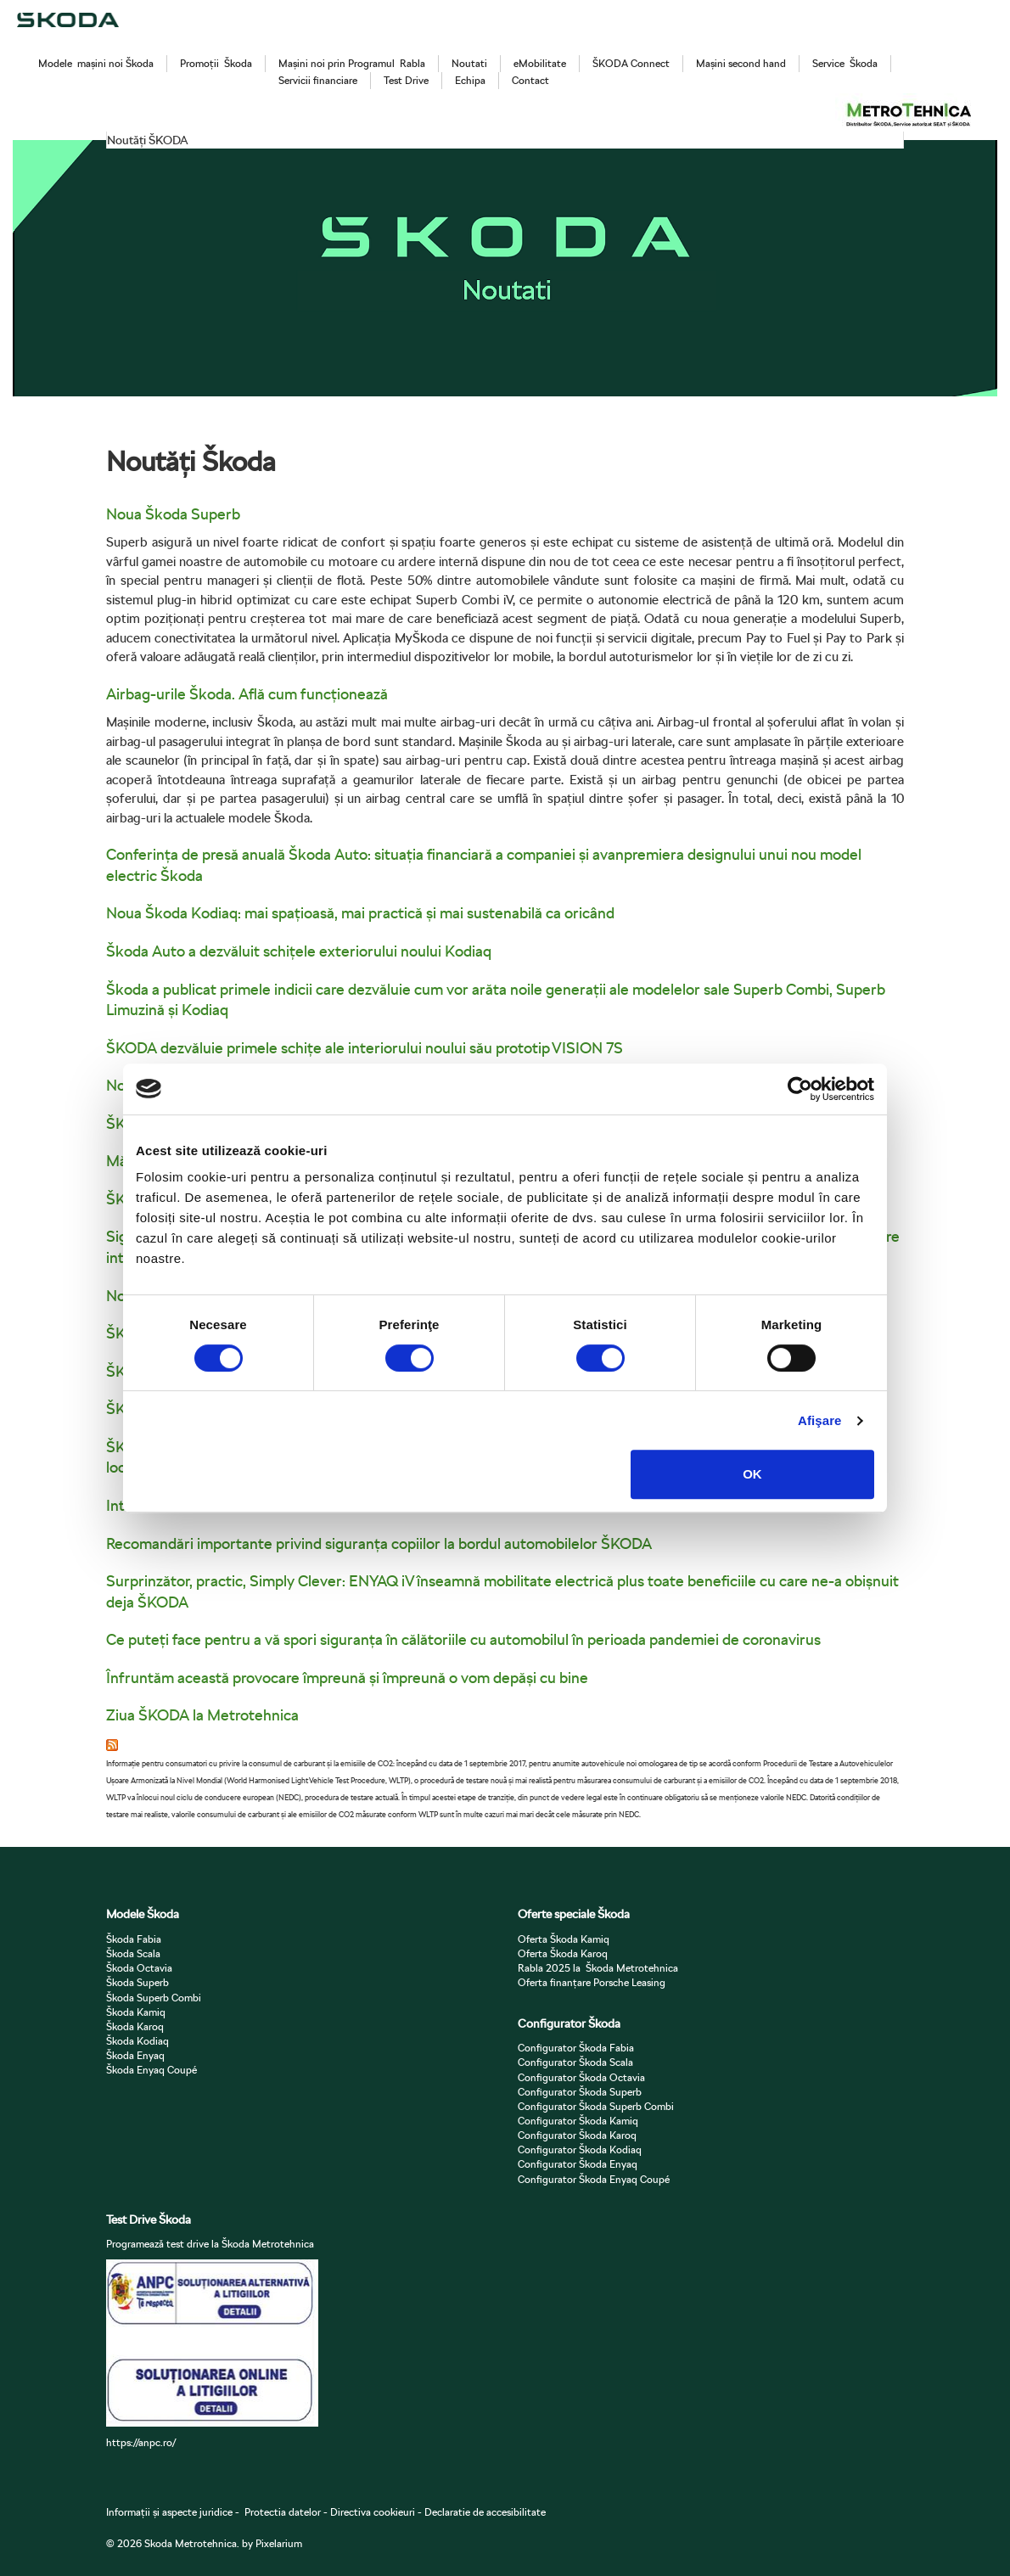  I want to click on Recomandări importante privind siguranța copiilor la bordul automobilelor ŠKODA, so click(379, 1543).